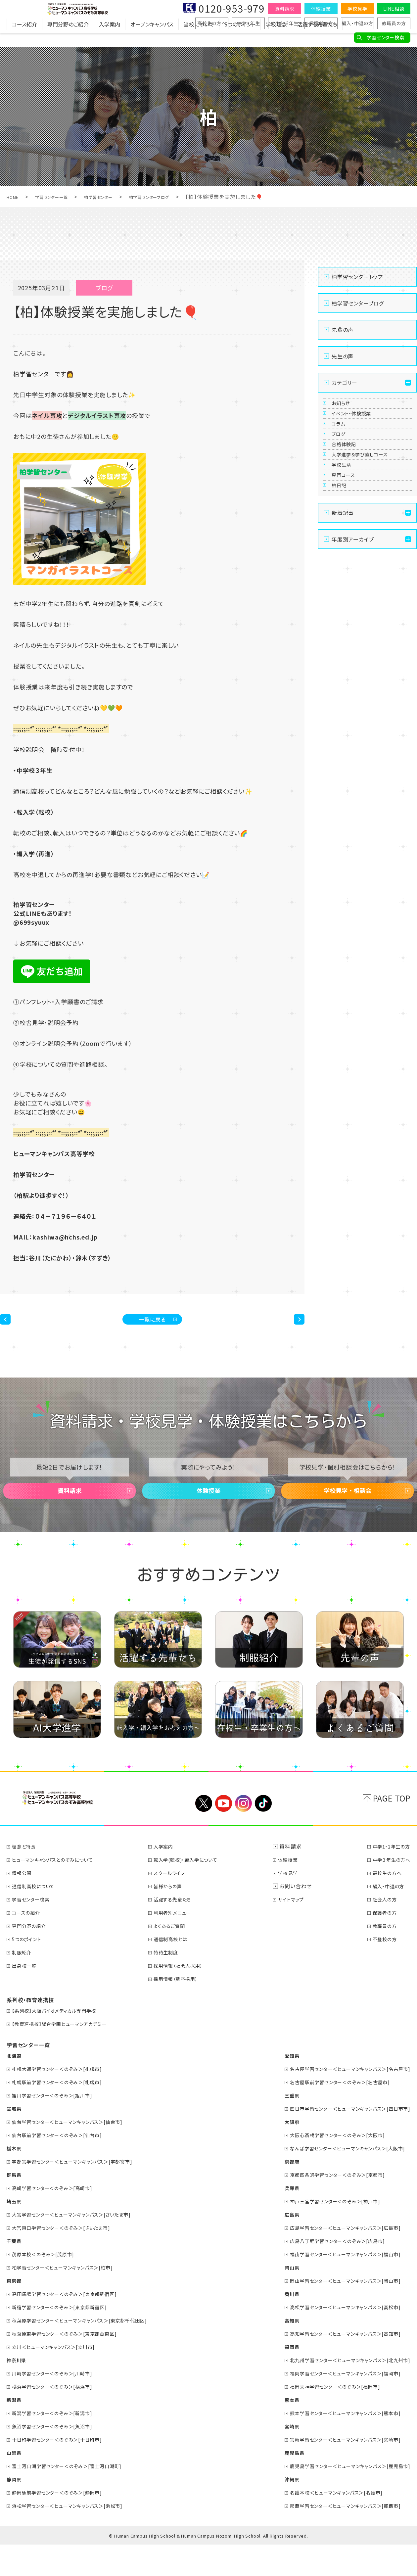  What do you see at coordinates (179, 1943) in the screenshot?
I see `利用者別メニュー` at bounding box center [179, 1943].